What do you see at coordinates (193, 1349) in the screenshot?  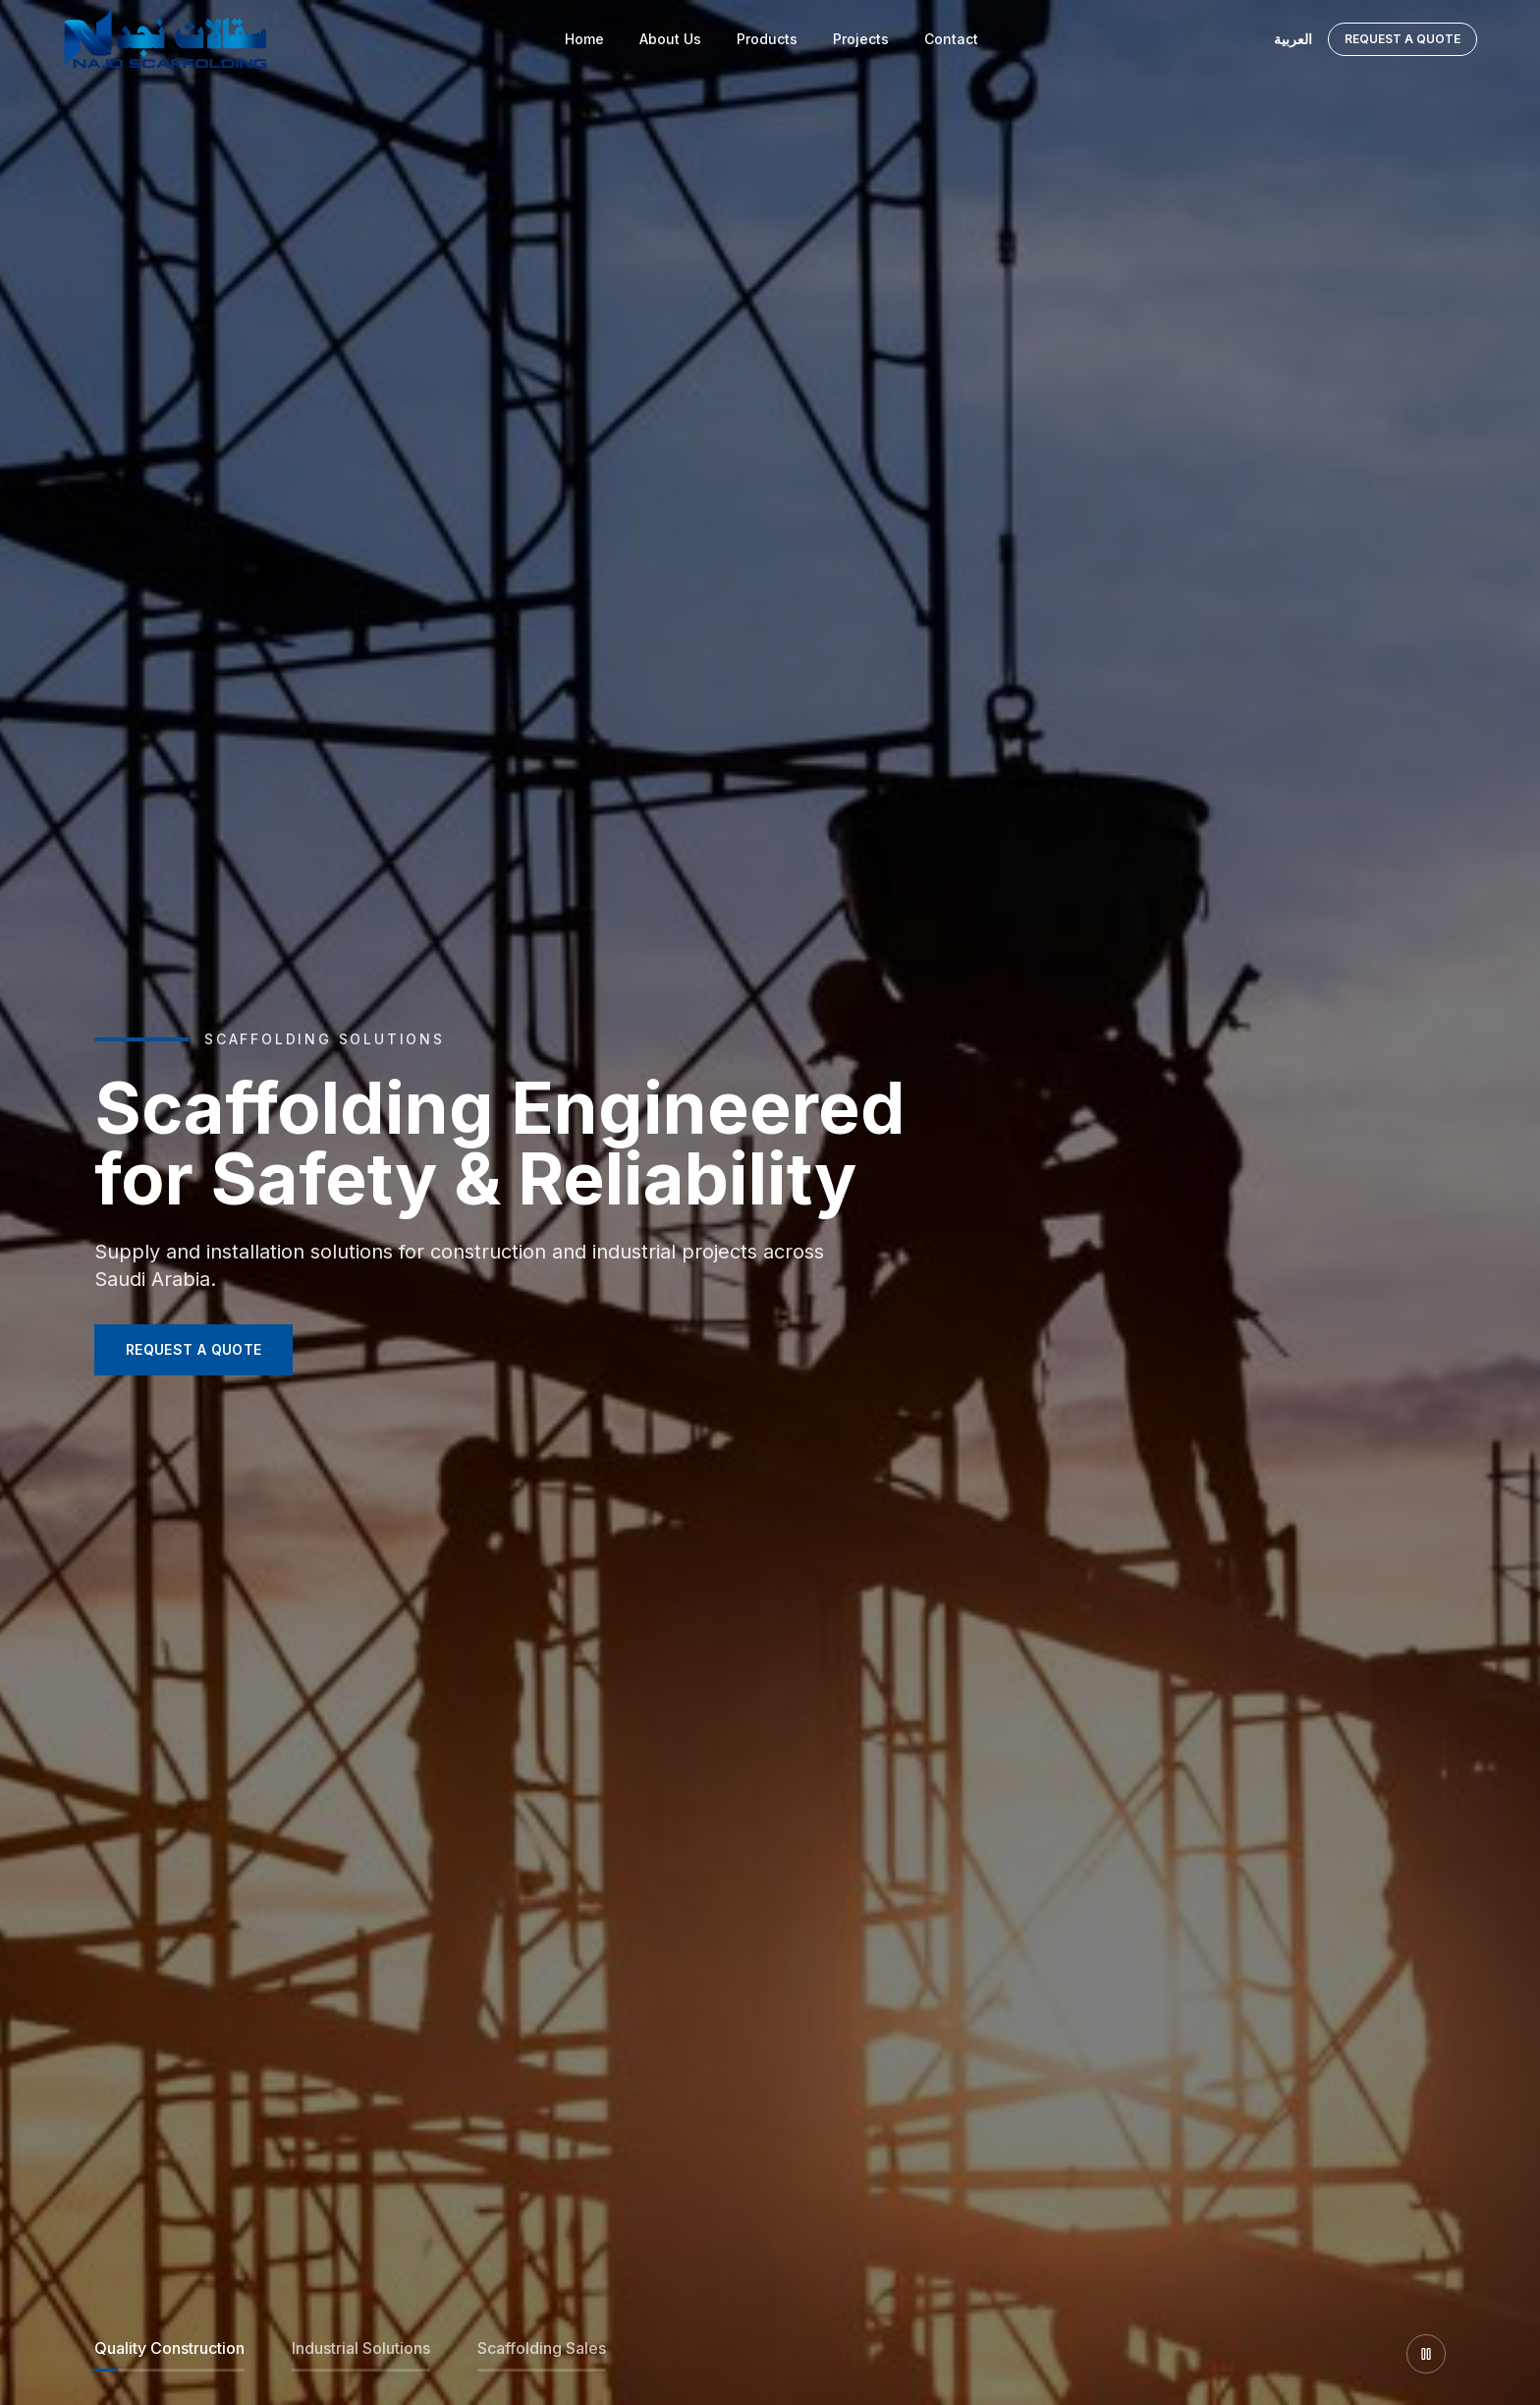 I see `REQUEST A QUOTE` at bounding box center [193, 1349].